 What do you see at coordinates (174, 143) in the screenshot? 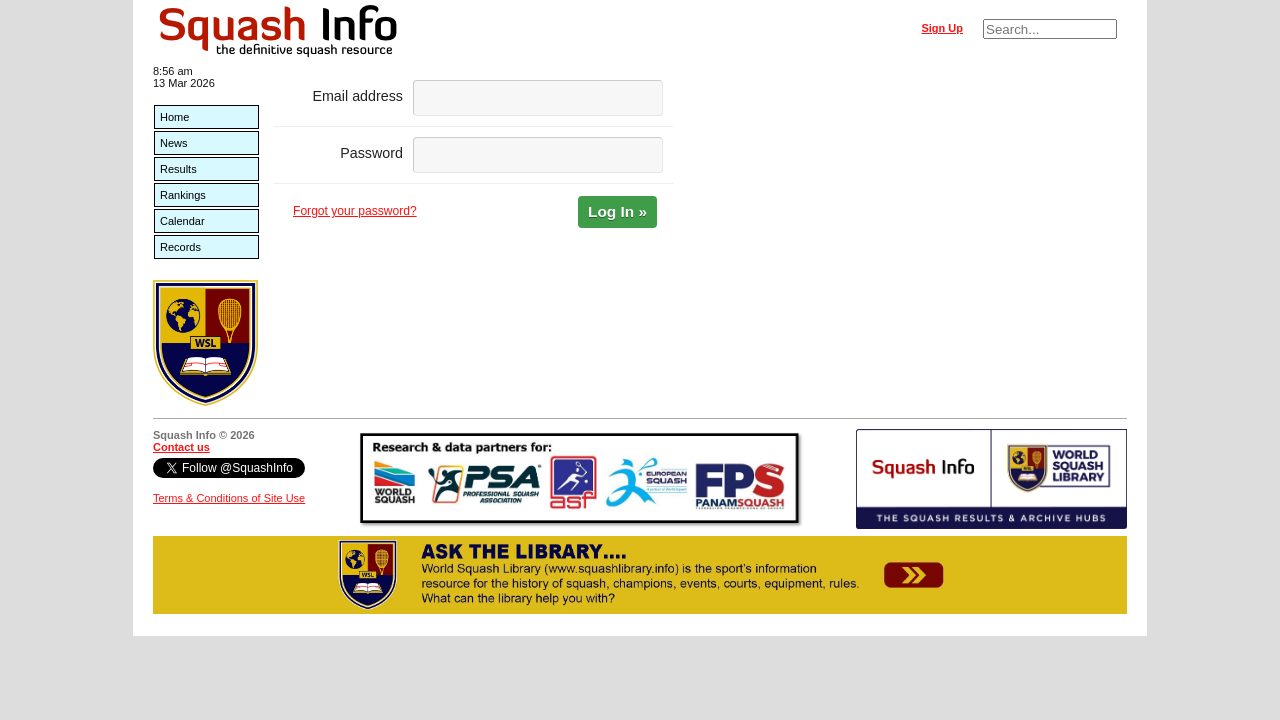
I see `News` at bounding box center [174, 143].